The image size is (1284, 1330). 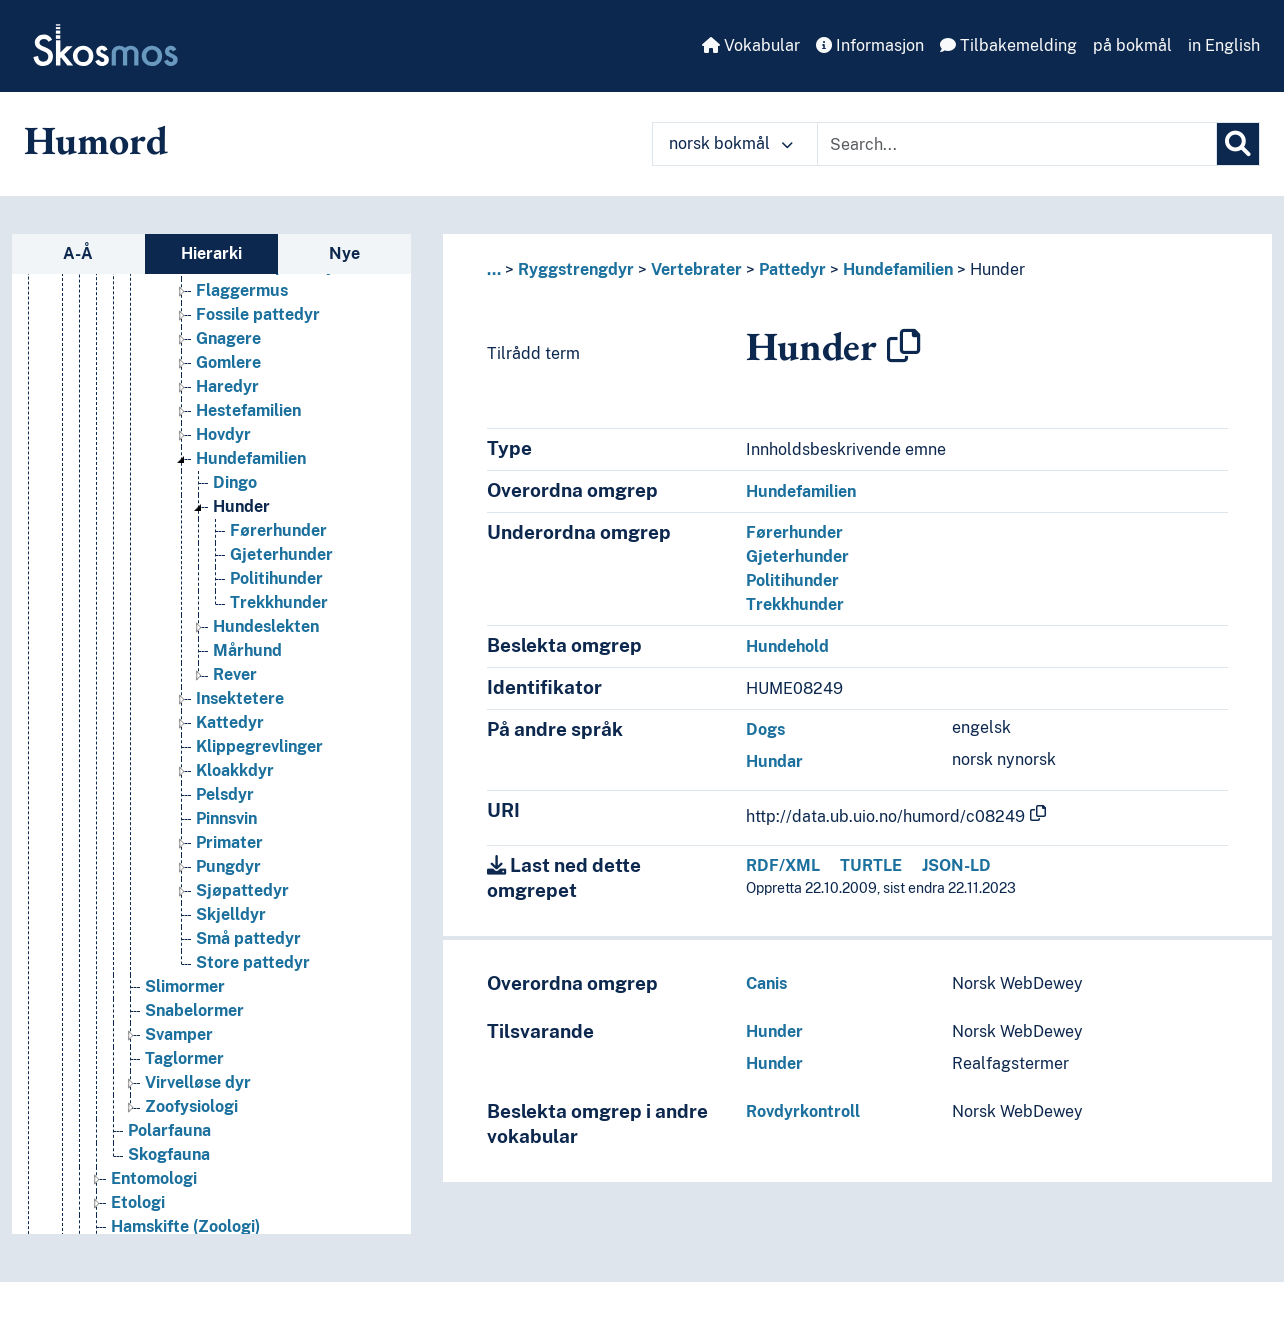 What do you see at coordinates (774, 761) in the screenshot?
I see `Hundar` at bounding box center [774, 761].